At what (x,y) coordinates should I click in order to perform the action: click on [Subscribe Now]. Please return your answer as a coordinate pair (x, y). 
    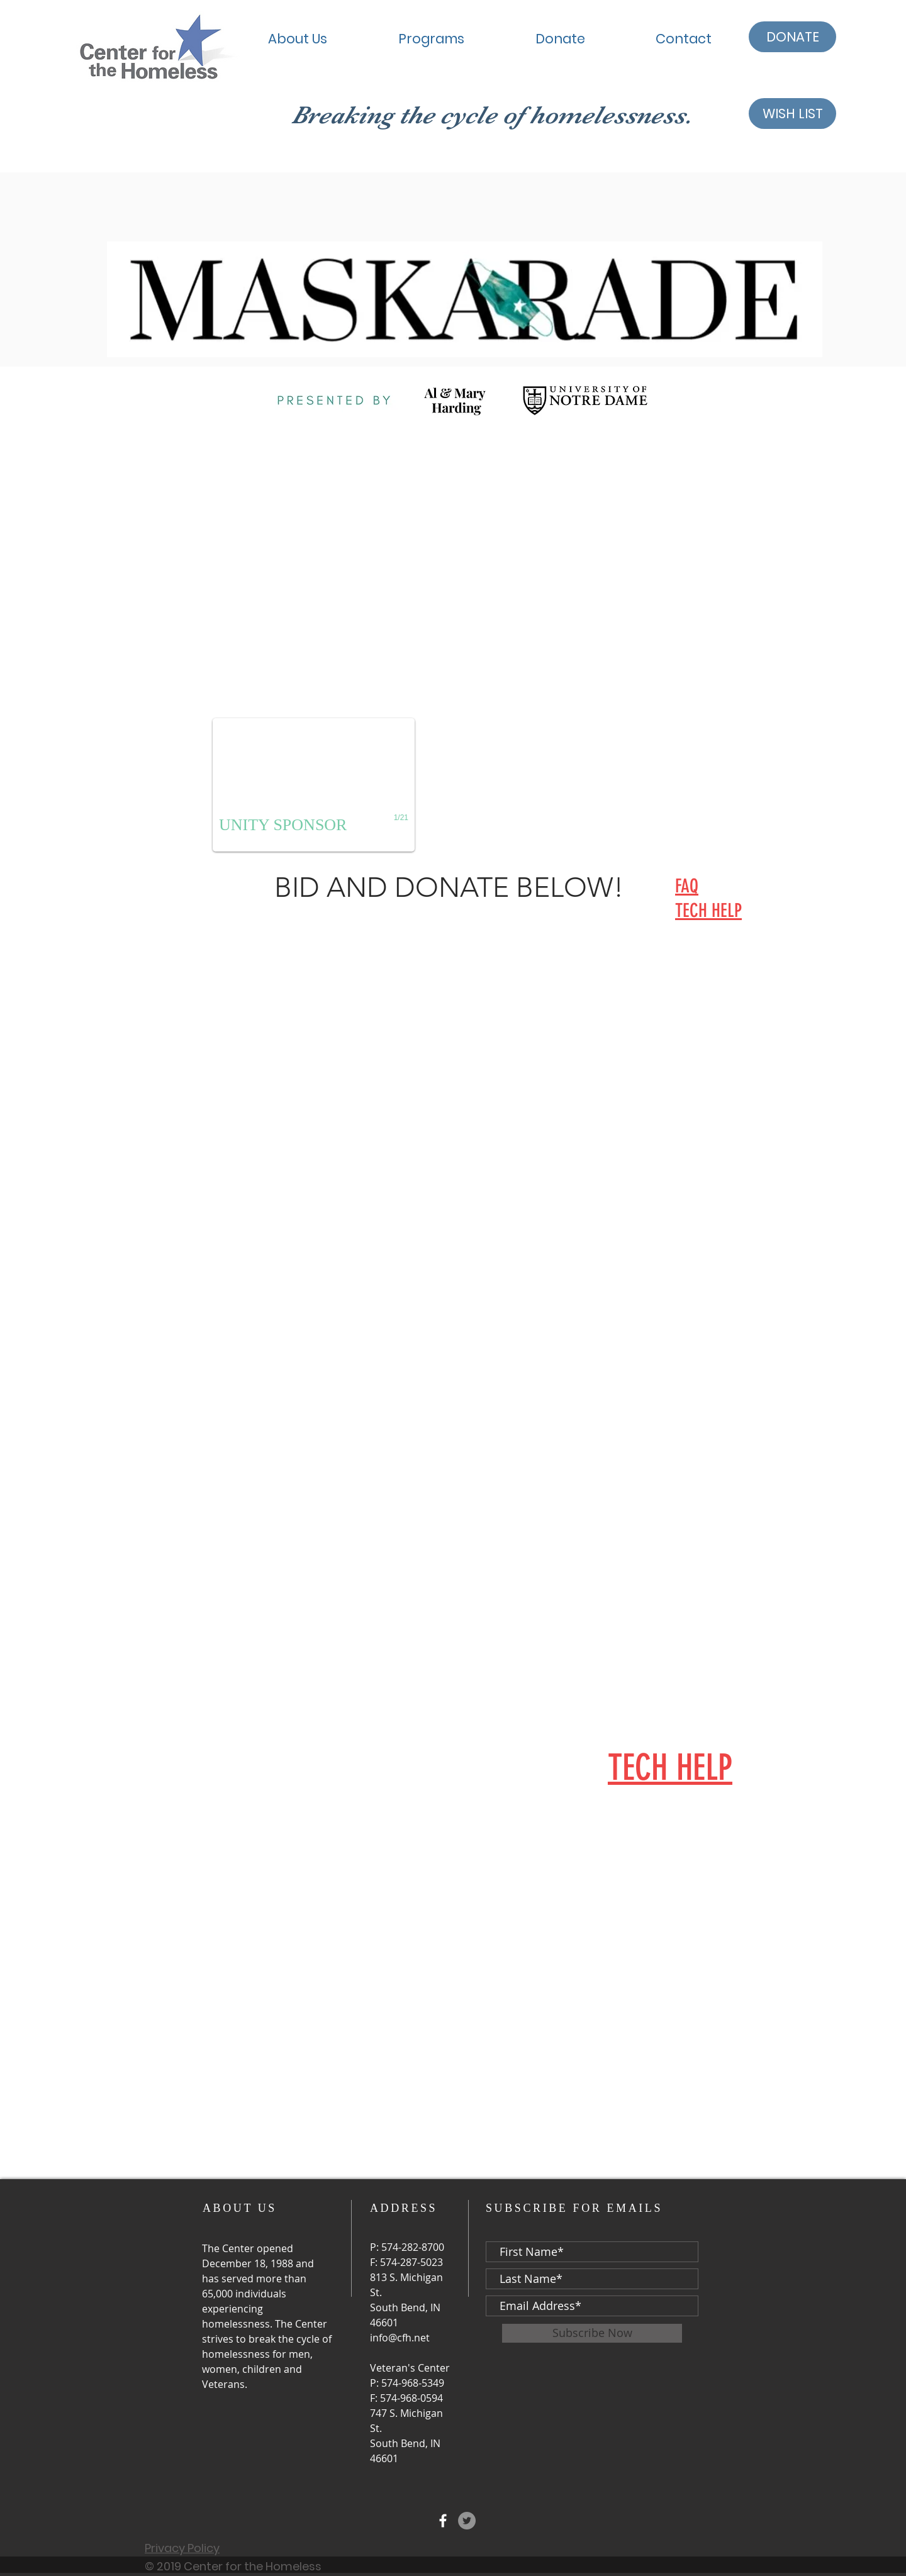
    Looking at the image, I should click on (592, 2333).